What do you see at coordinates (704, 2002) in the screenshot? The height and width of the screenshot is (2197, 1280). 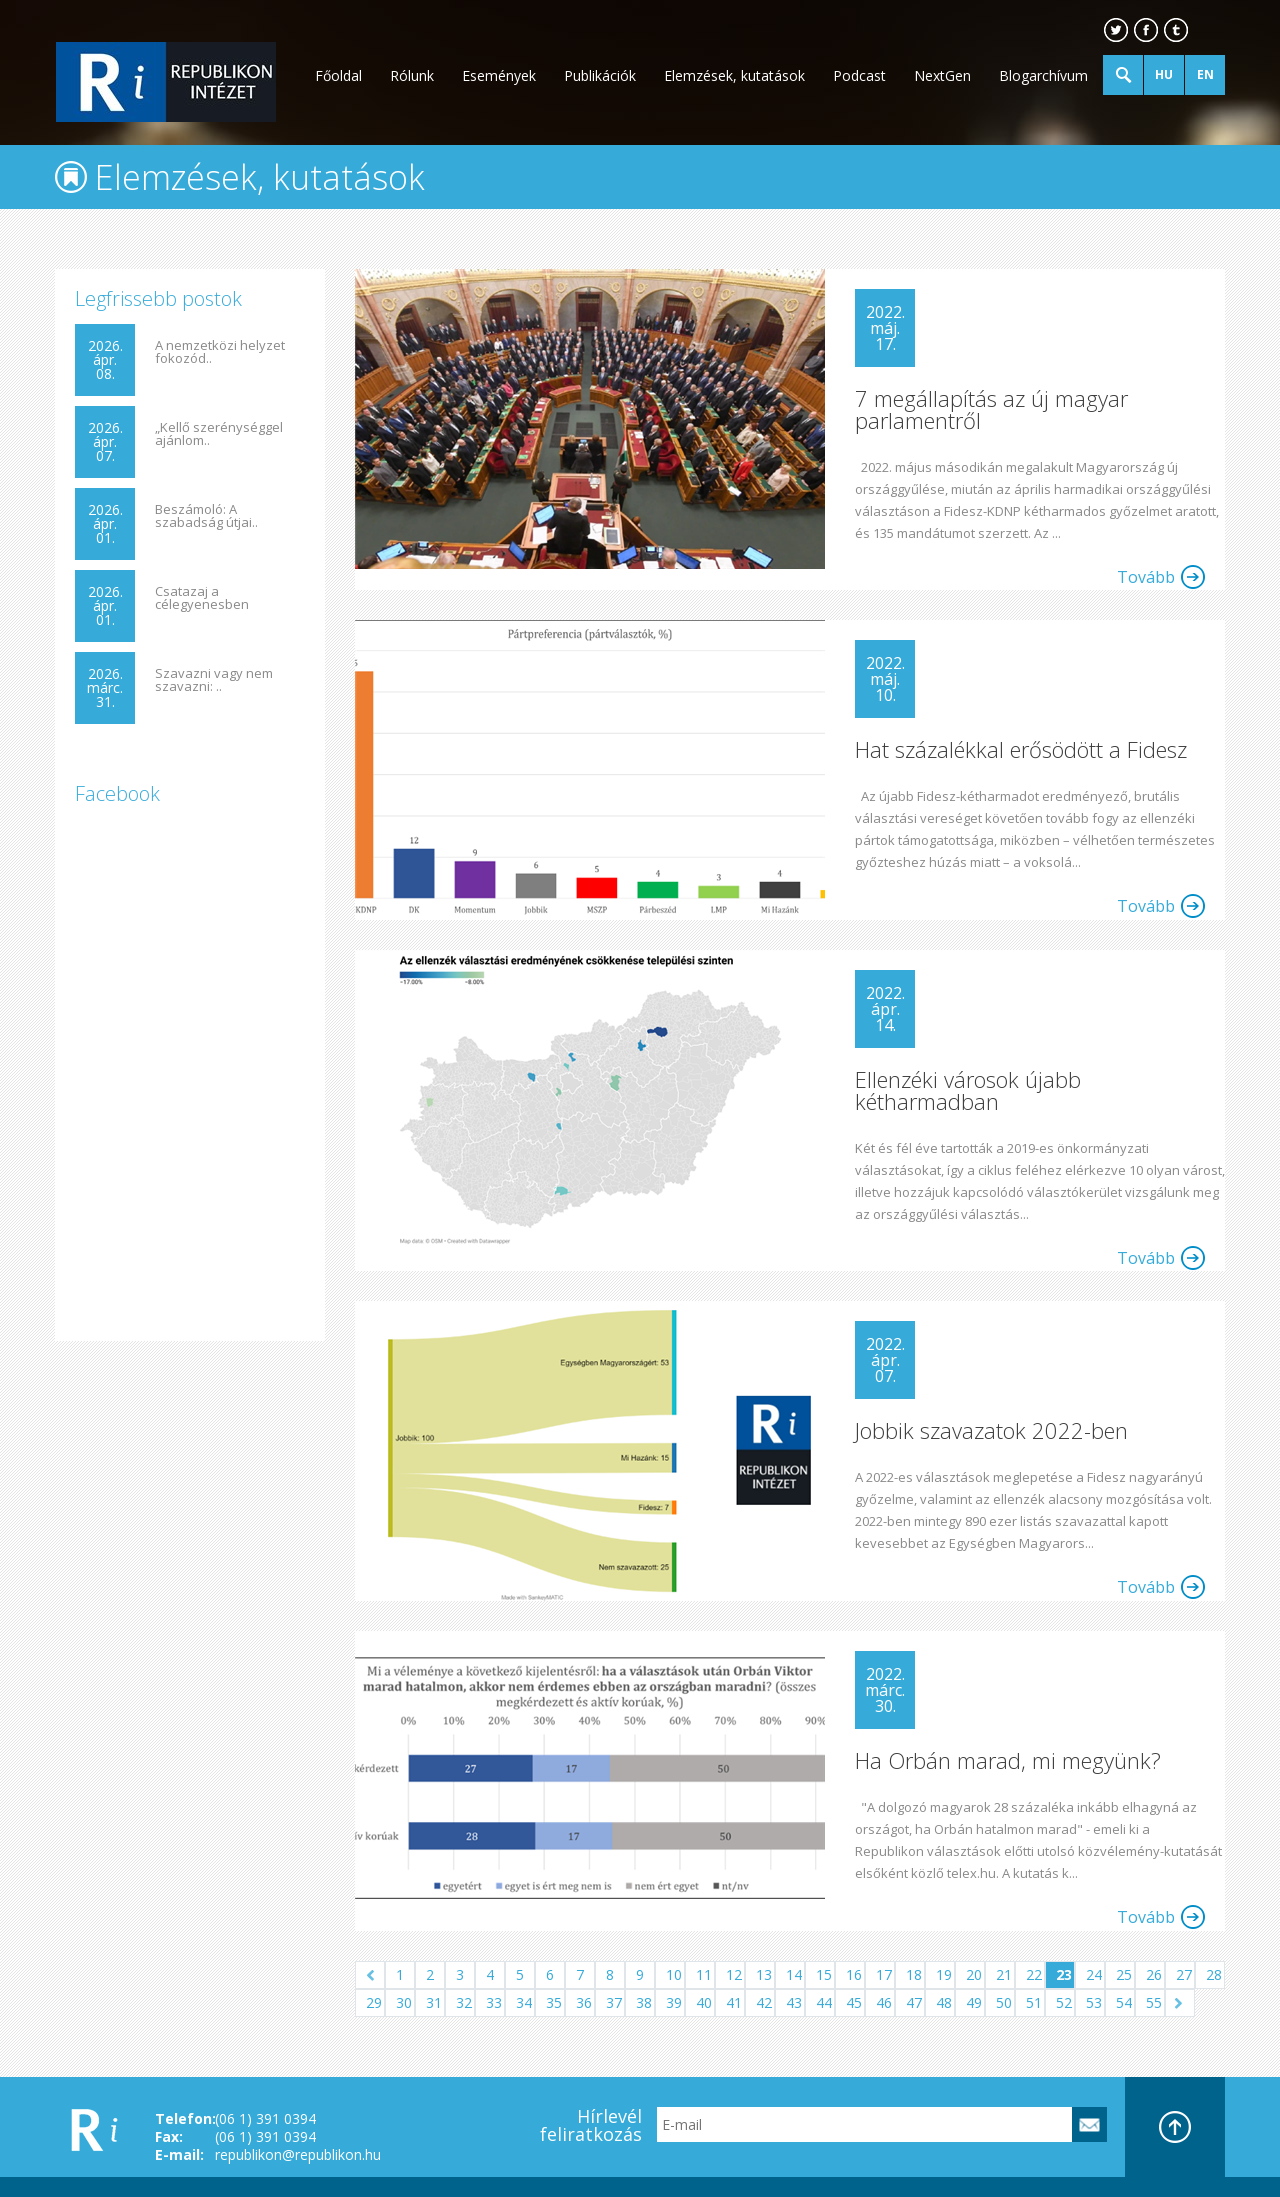 I see `40` at bounding box center [704, 2002].